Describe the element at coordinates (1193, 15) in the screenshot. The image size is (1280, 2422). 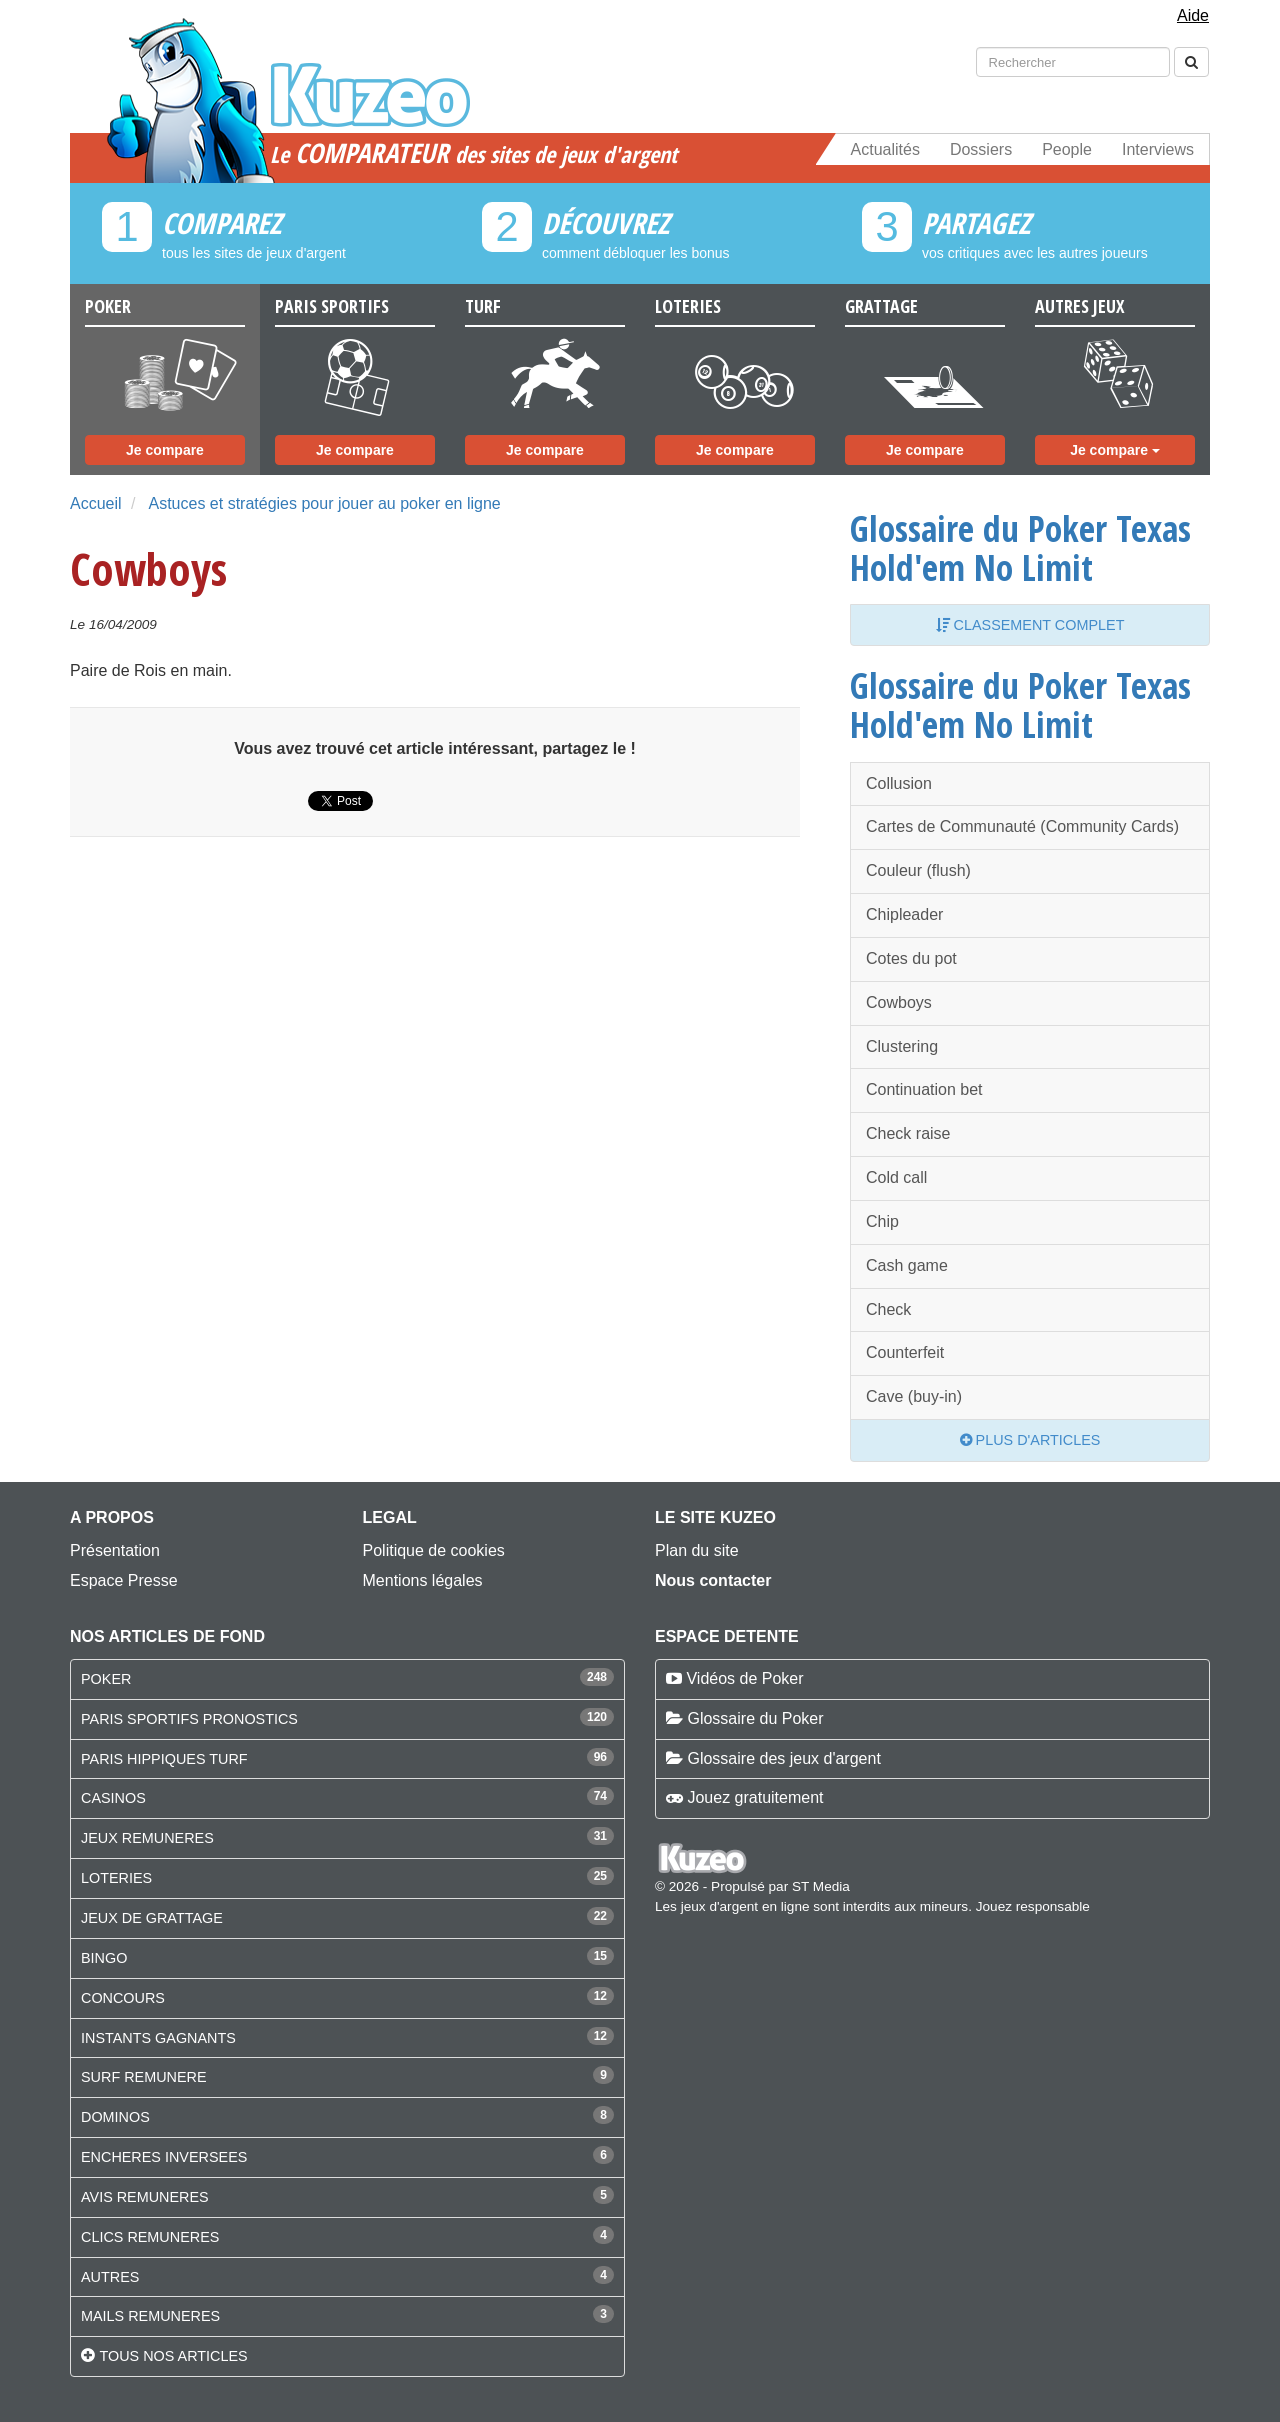
I see `Aide` at that location.